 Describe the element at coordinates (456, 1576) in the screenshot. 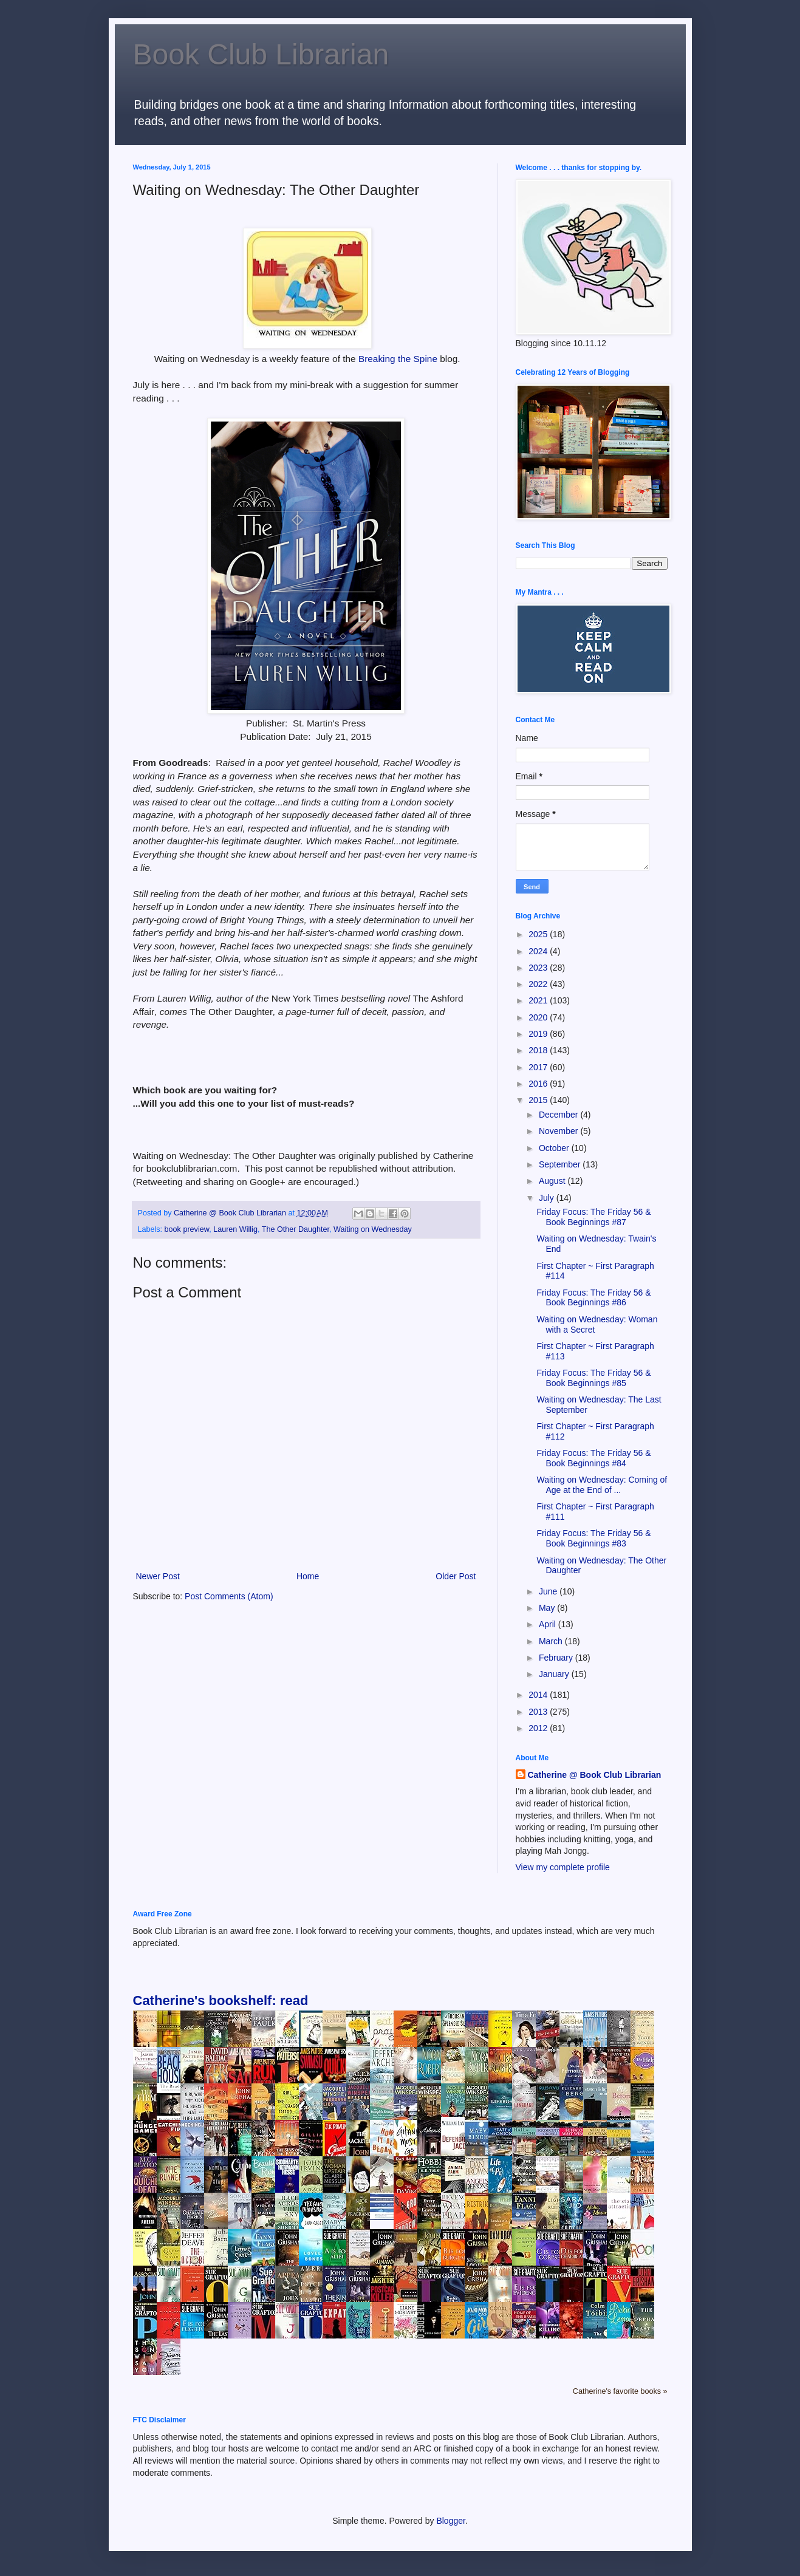

I see `Older Post` at that location.